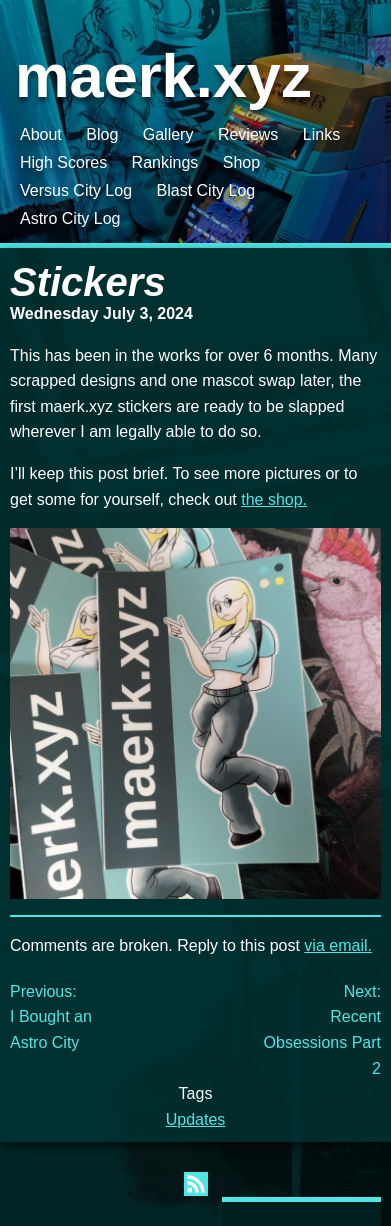  I want to click on Updates, so click(196, 1119).